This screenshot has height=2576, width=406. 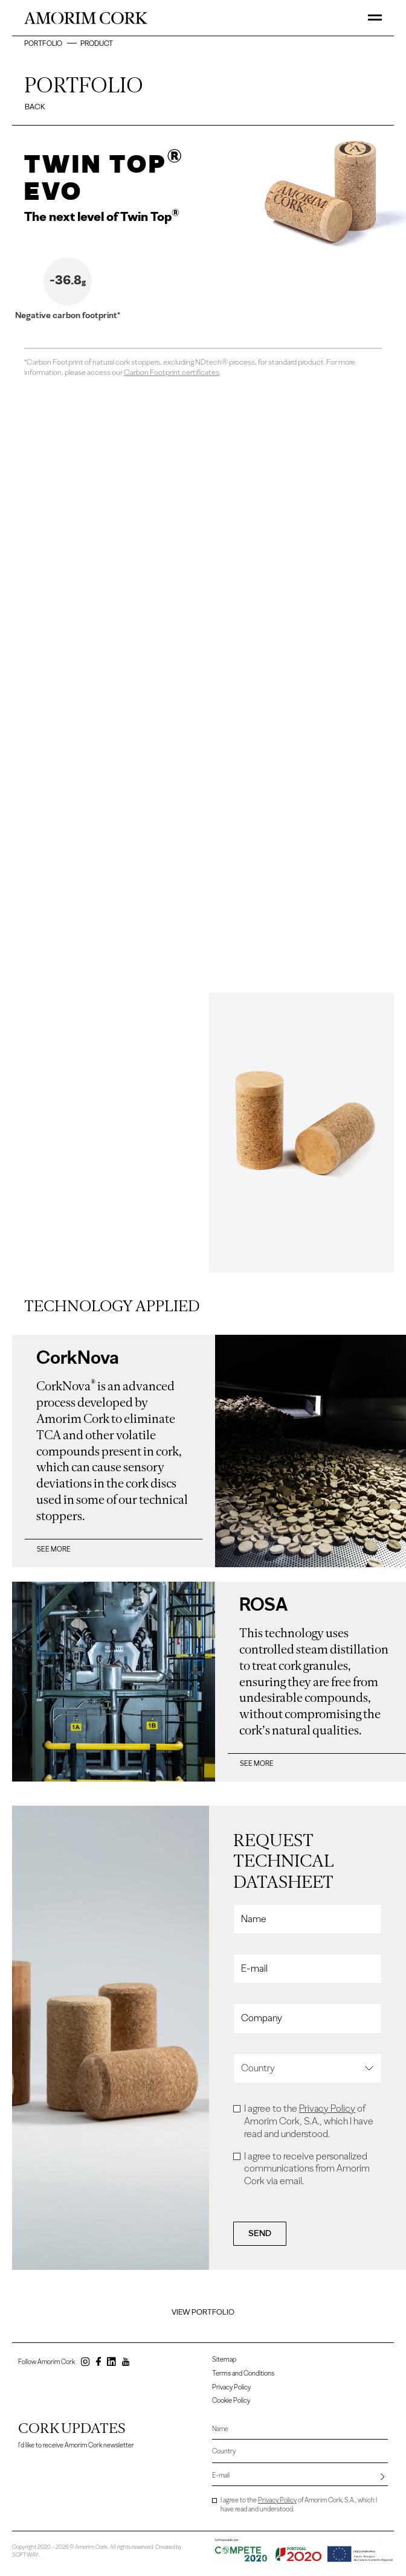 I want to click on View Portfolio, so click(x=203, y=2311).